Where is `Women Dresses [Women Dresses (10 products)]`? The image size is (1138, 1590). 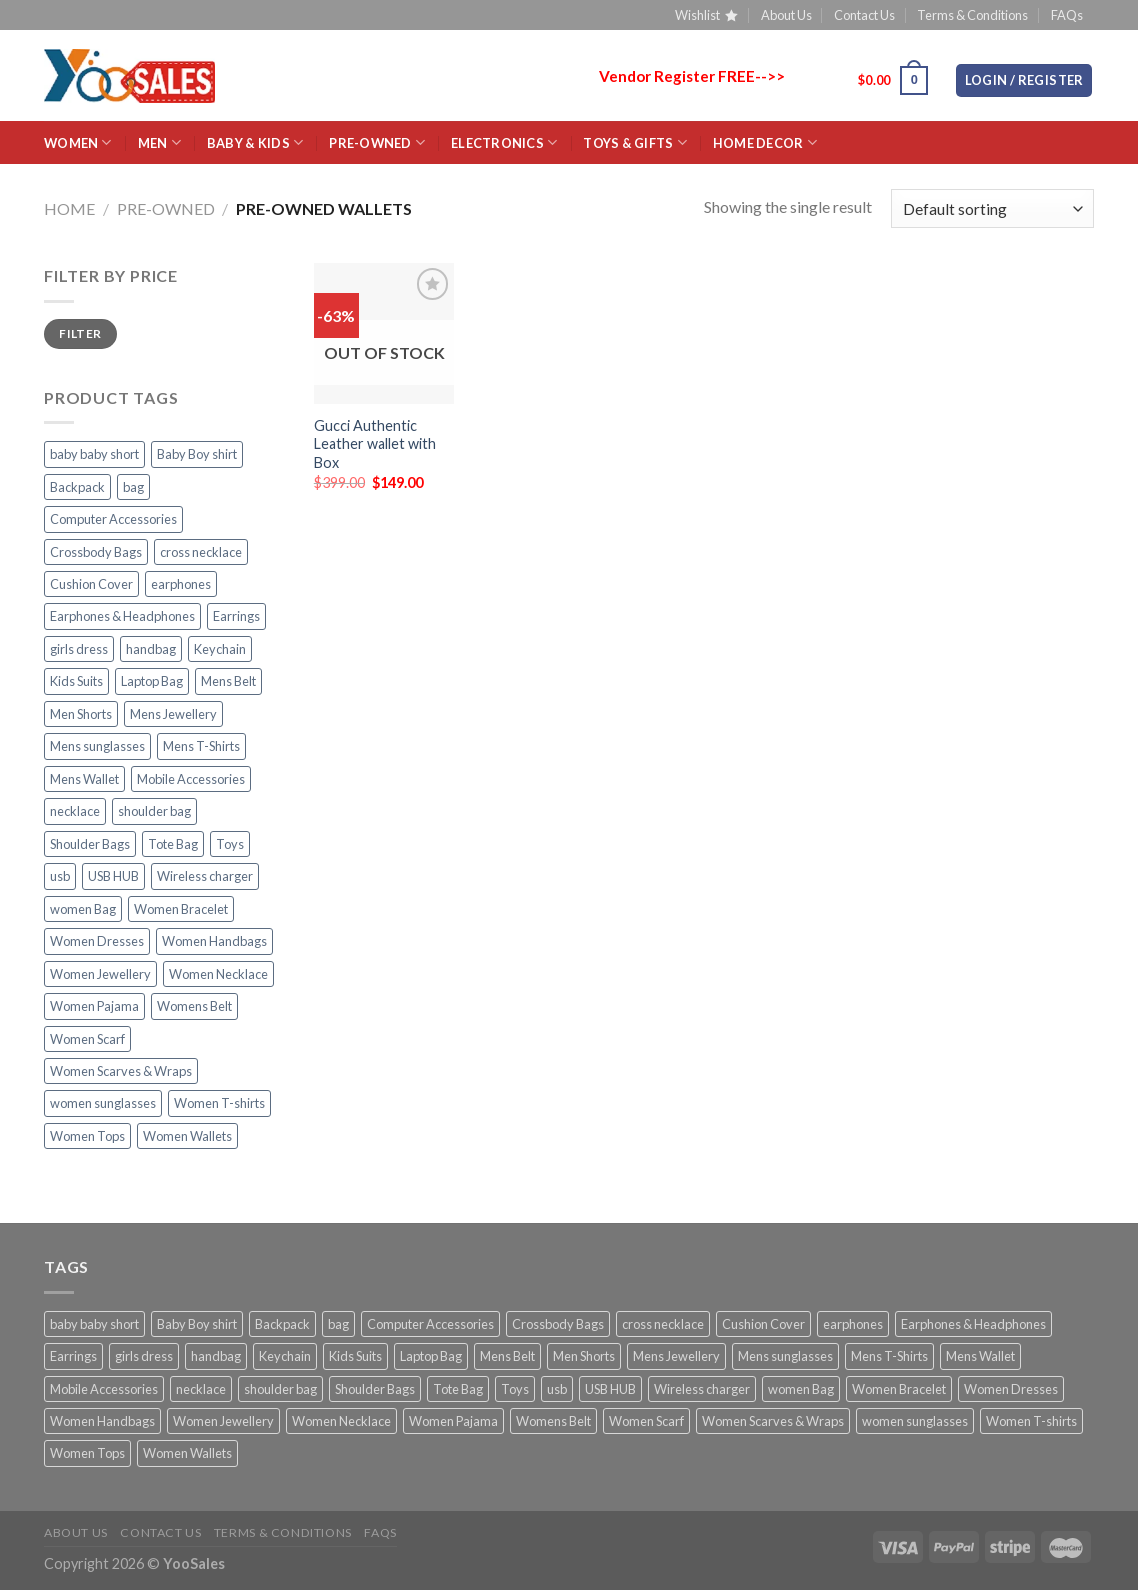 Women Dresses [Women Dresses (10 products)] is located at coordinates (97, 941).